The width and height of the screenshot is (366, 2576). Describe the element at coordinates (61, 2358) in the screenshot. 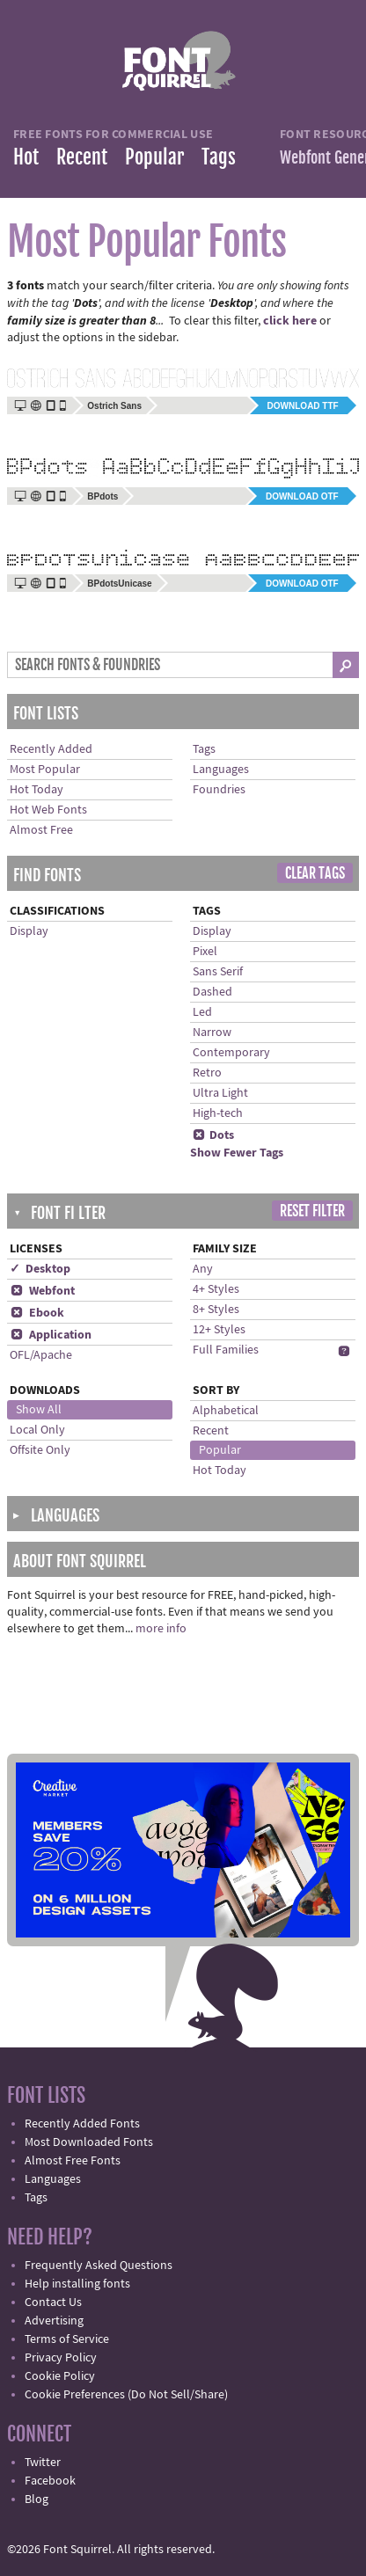

I see `Privacy Policy` at that location.